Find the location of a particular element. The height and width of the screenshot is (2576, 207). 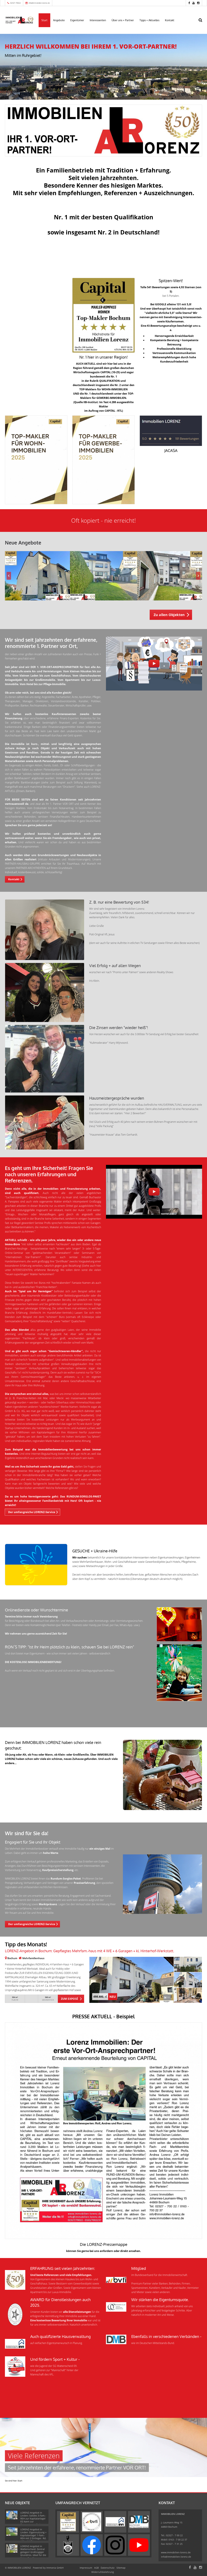

Angebote is located at coordinates (59, 20).